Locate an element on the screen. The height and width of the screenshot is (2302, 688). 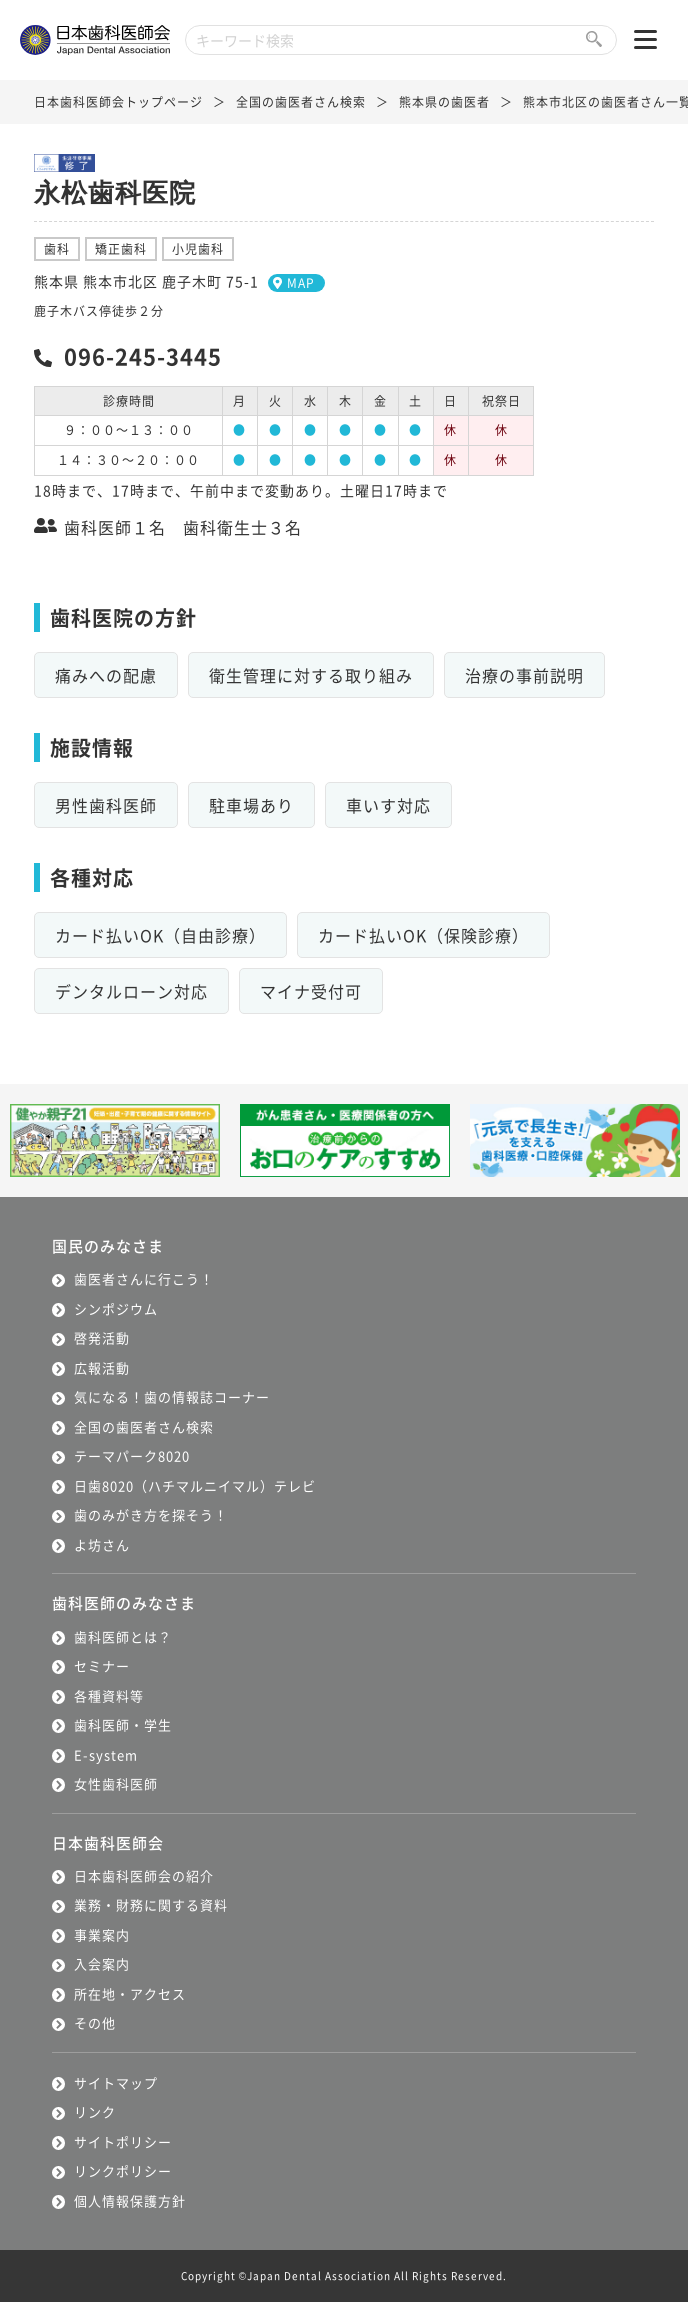
セミナー is located at coordinates (102, 1665).